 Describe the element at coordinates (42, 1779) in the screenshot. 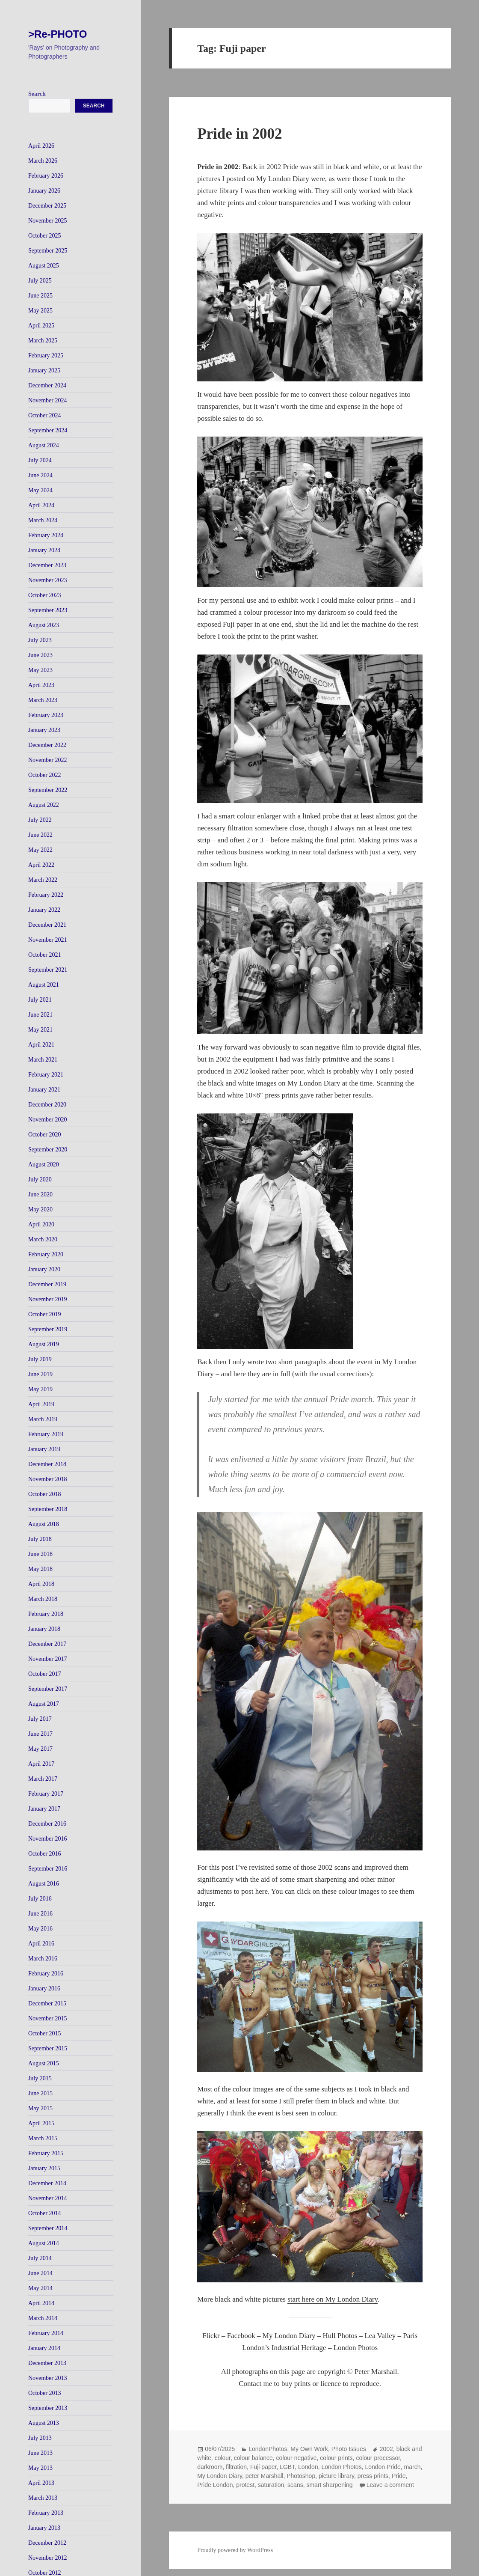

I see `March 2017` at that location.